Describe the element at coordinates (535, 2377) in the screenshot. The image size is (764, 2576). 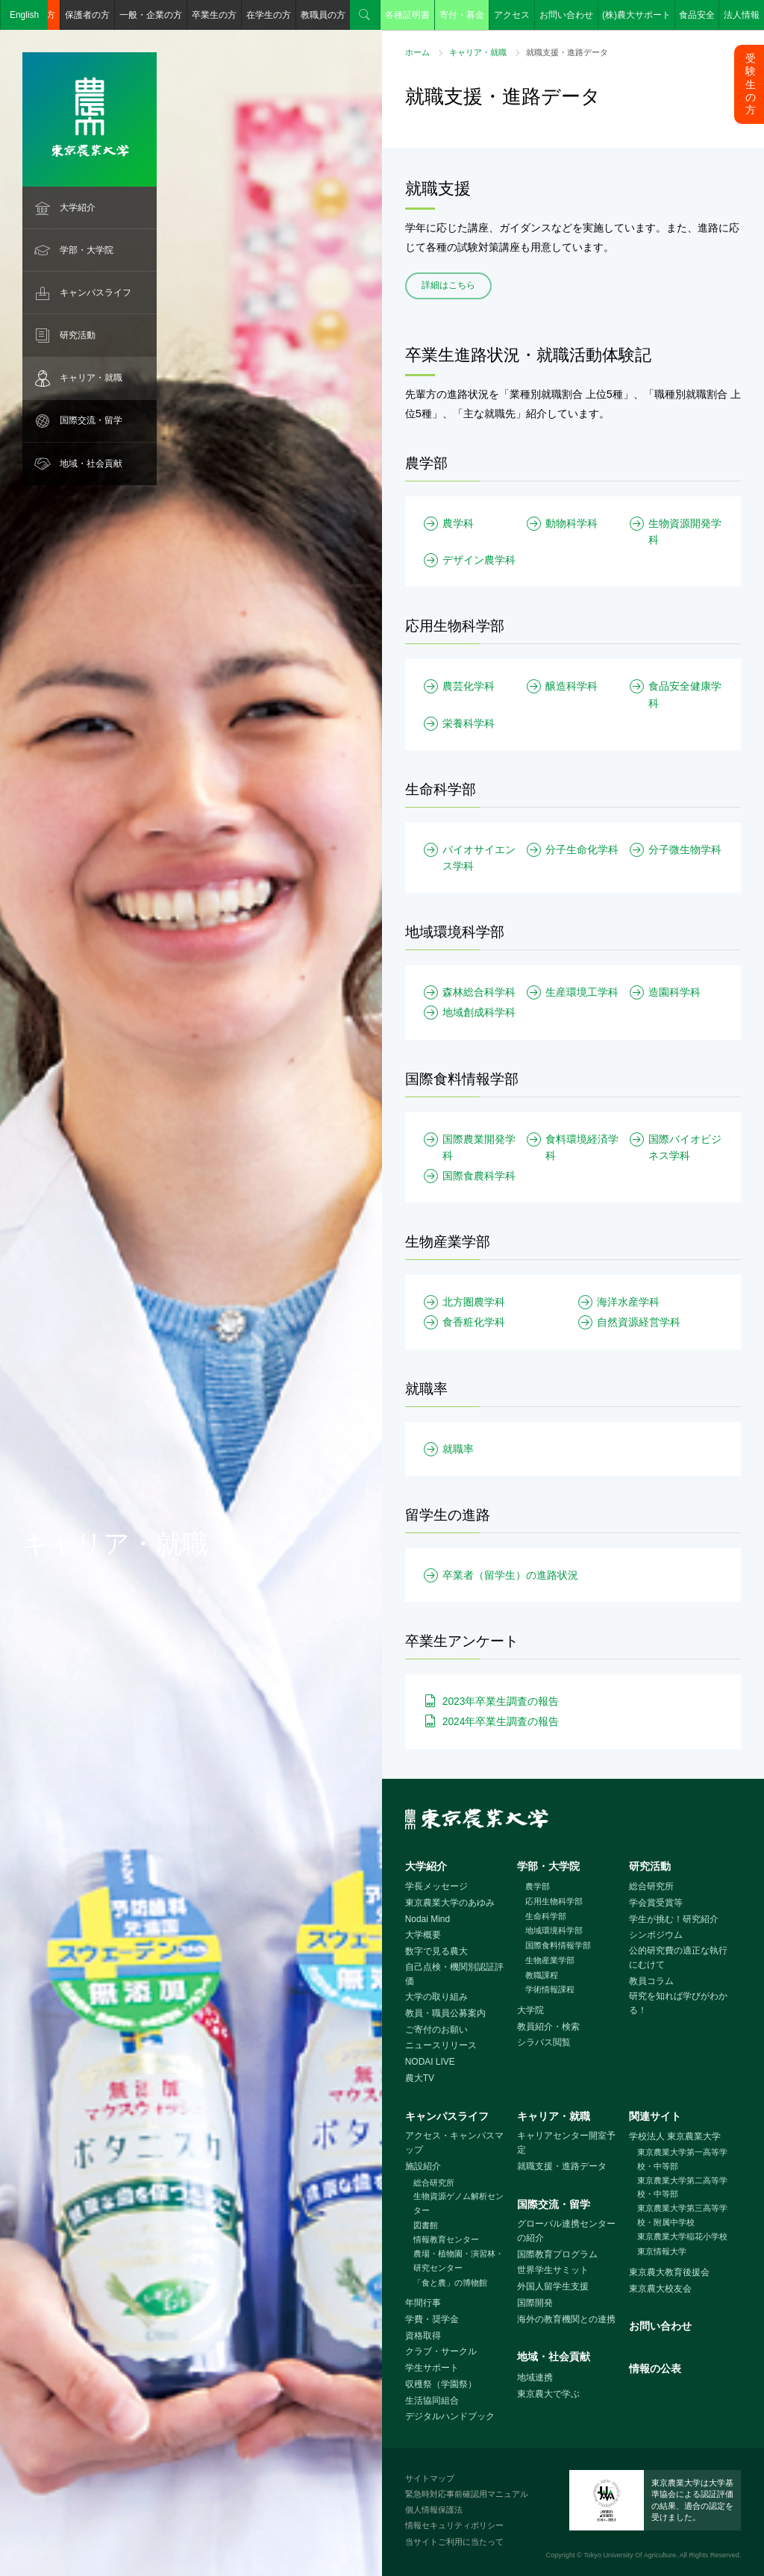
I see `地域連携` at that location.